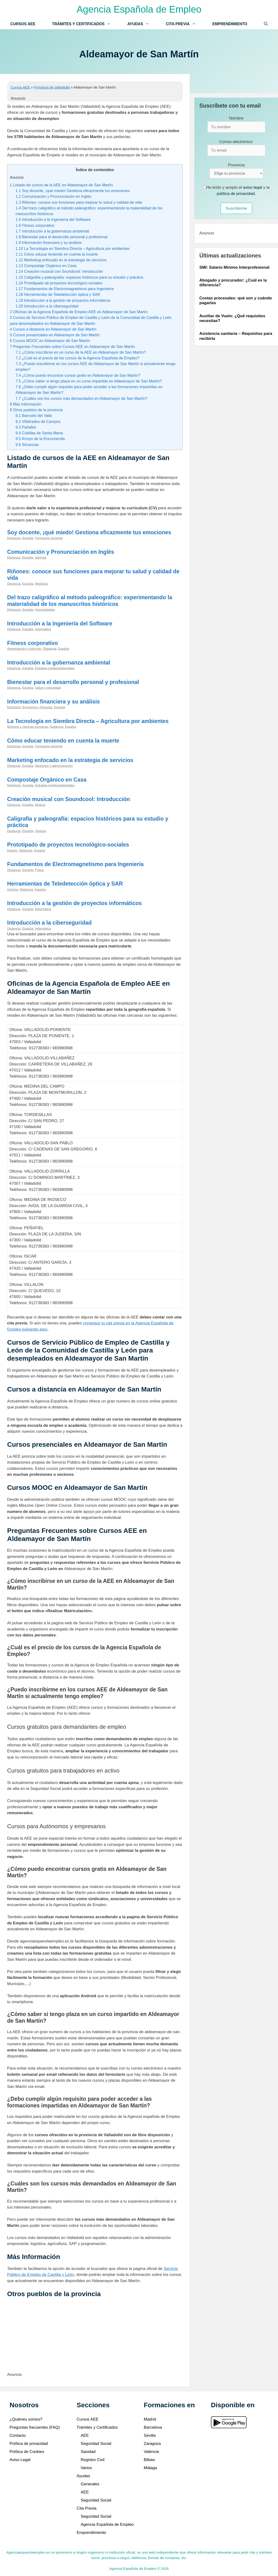 This screenshot has width=278, height=2576. I want to click on SMI: Salario Mínimo Interprofesional, so click(234, 267).